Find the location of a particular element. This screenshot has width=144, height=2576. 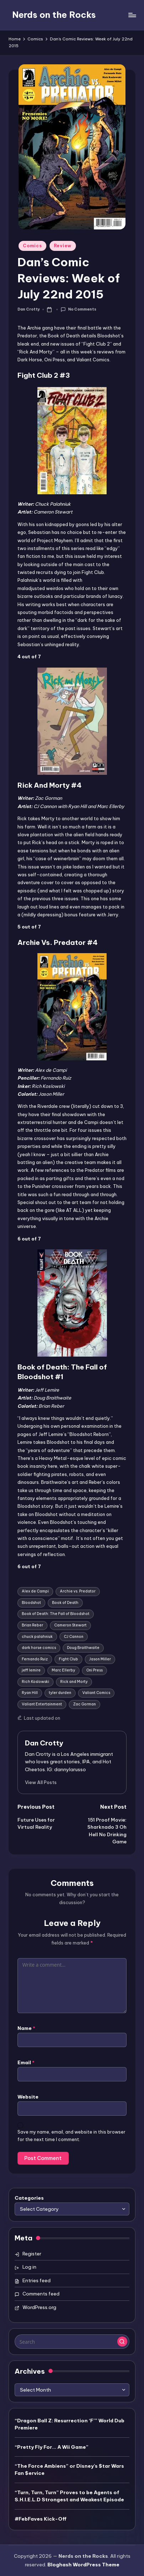

No Comments is located at coordinates (78, 309).